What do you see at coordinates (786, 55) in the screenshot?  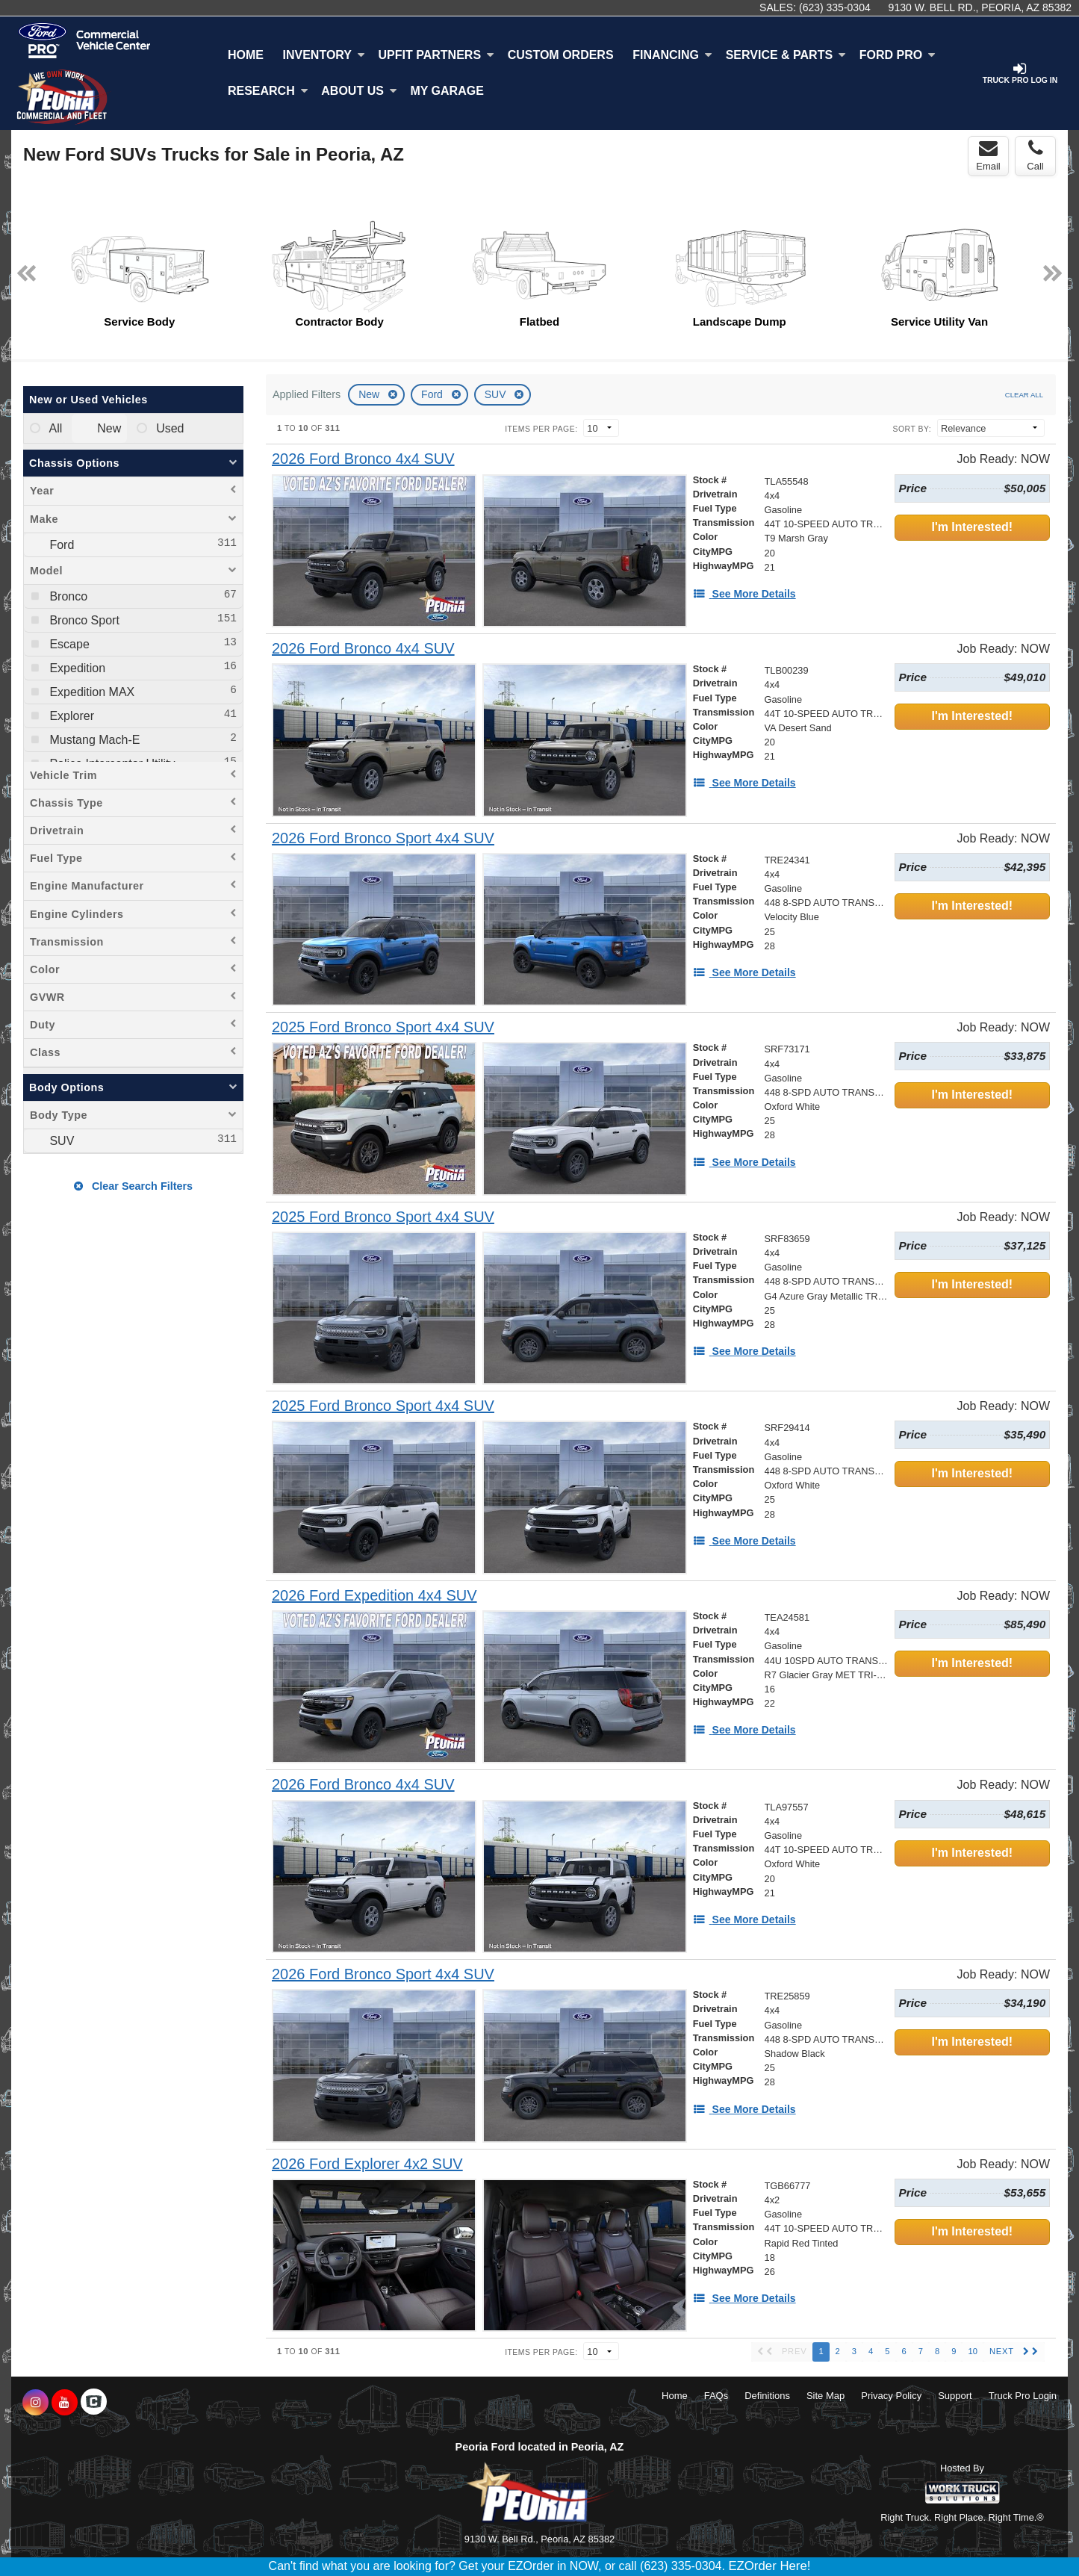 I see `Service & Parts` at bounding box center [786, 55].